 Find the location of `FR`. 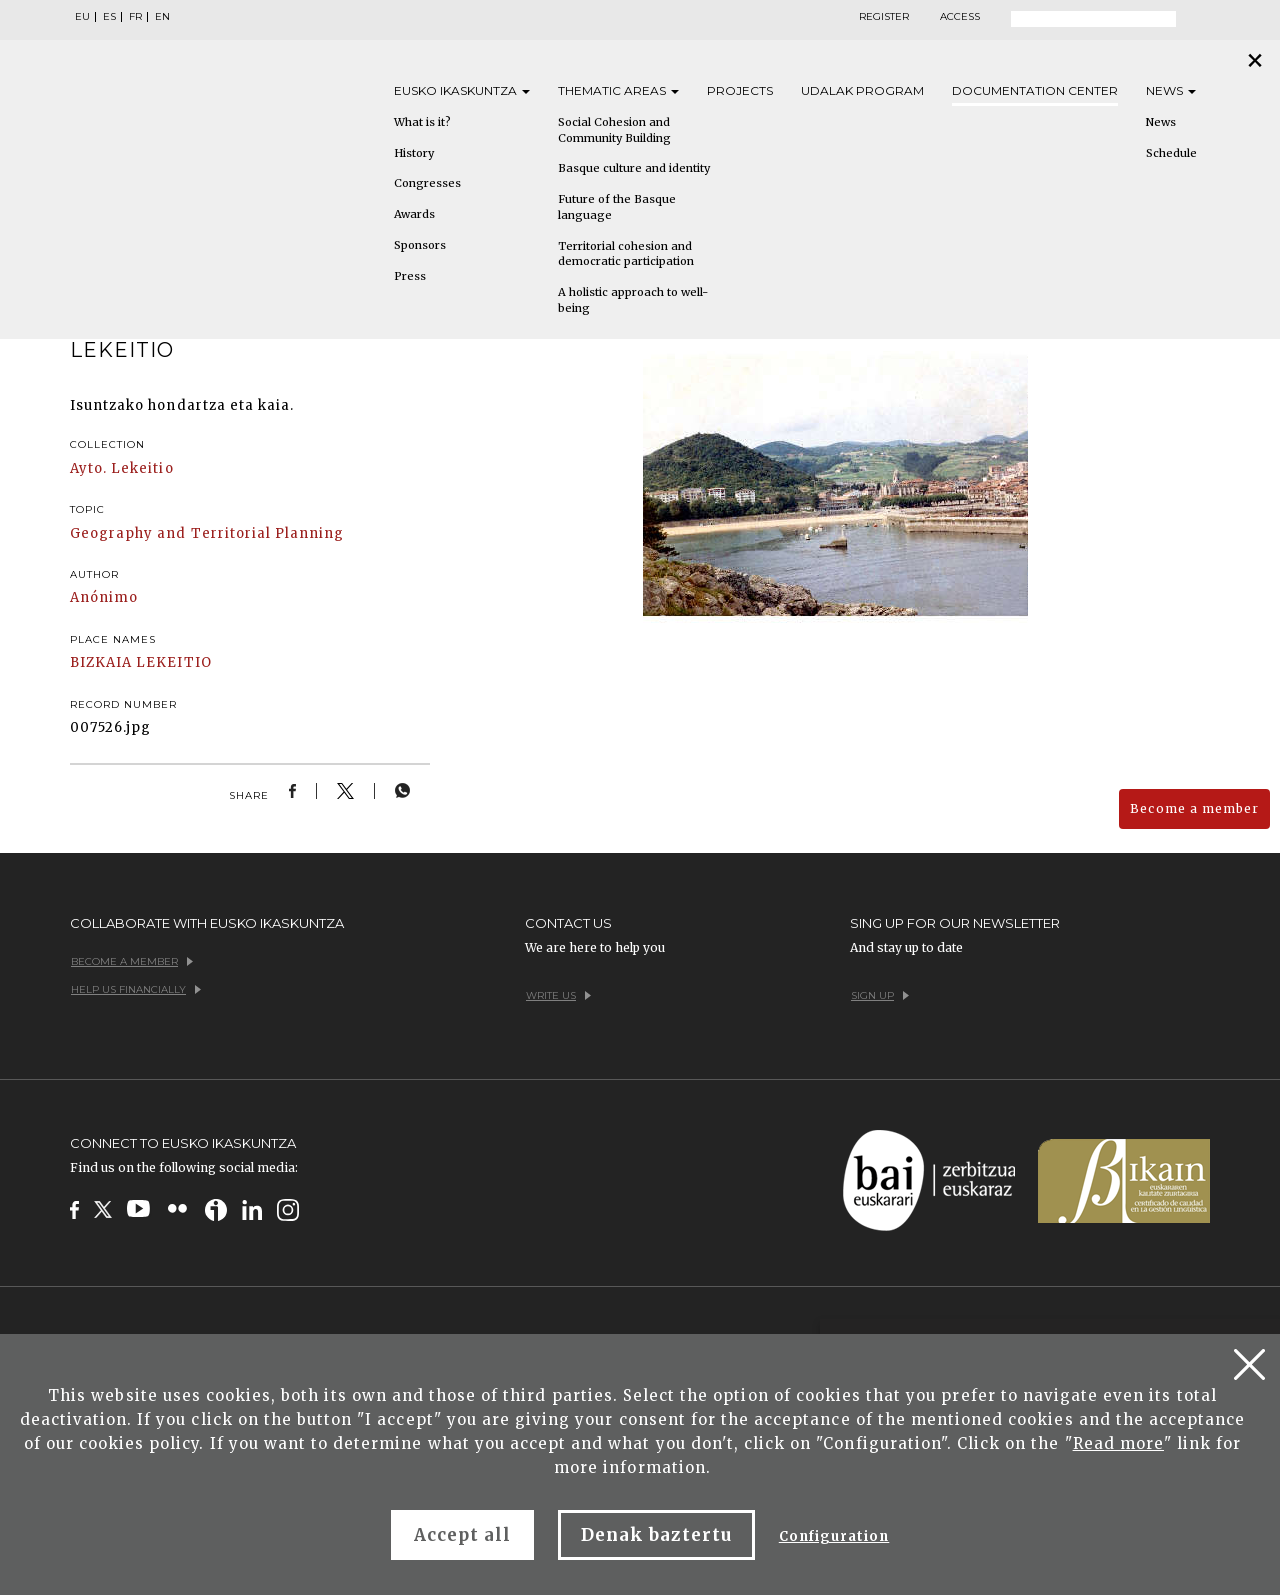

FR is located at coordinates (135, 17).